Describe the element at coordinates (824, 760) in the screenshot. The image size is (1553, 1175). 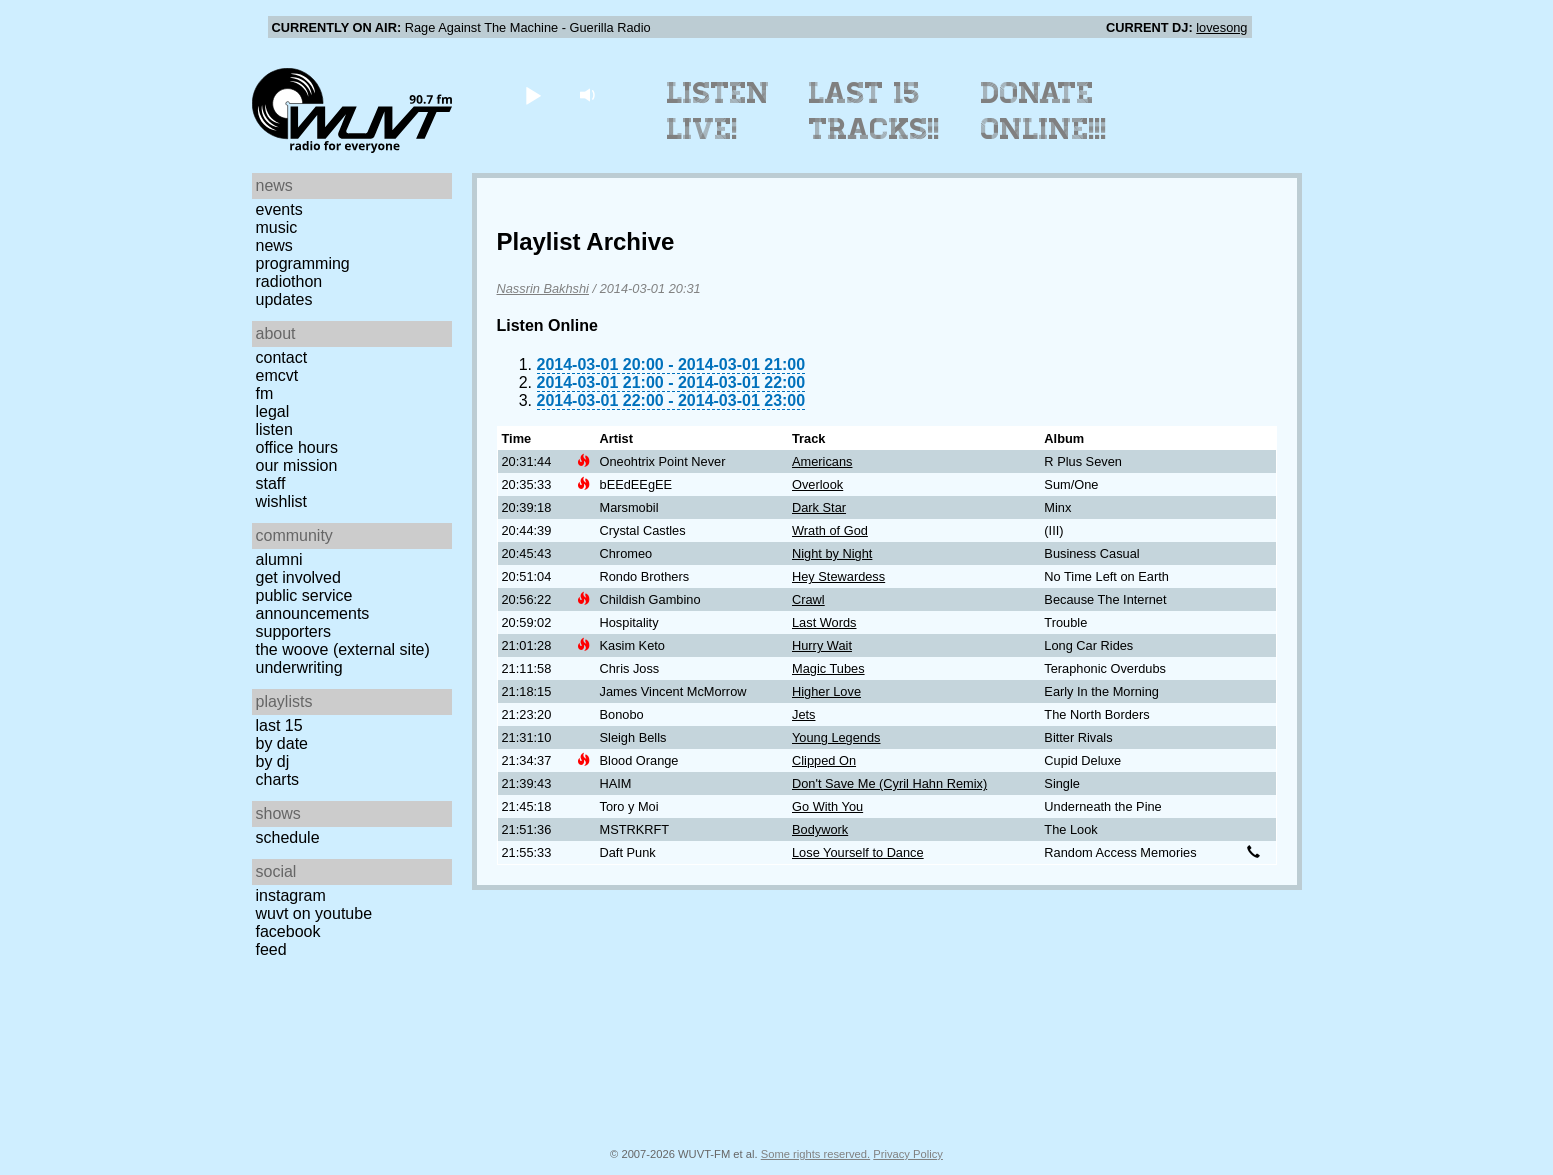
I see `Clipped On` at that location.